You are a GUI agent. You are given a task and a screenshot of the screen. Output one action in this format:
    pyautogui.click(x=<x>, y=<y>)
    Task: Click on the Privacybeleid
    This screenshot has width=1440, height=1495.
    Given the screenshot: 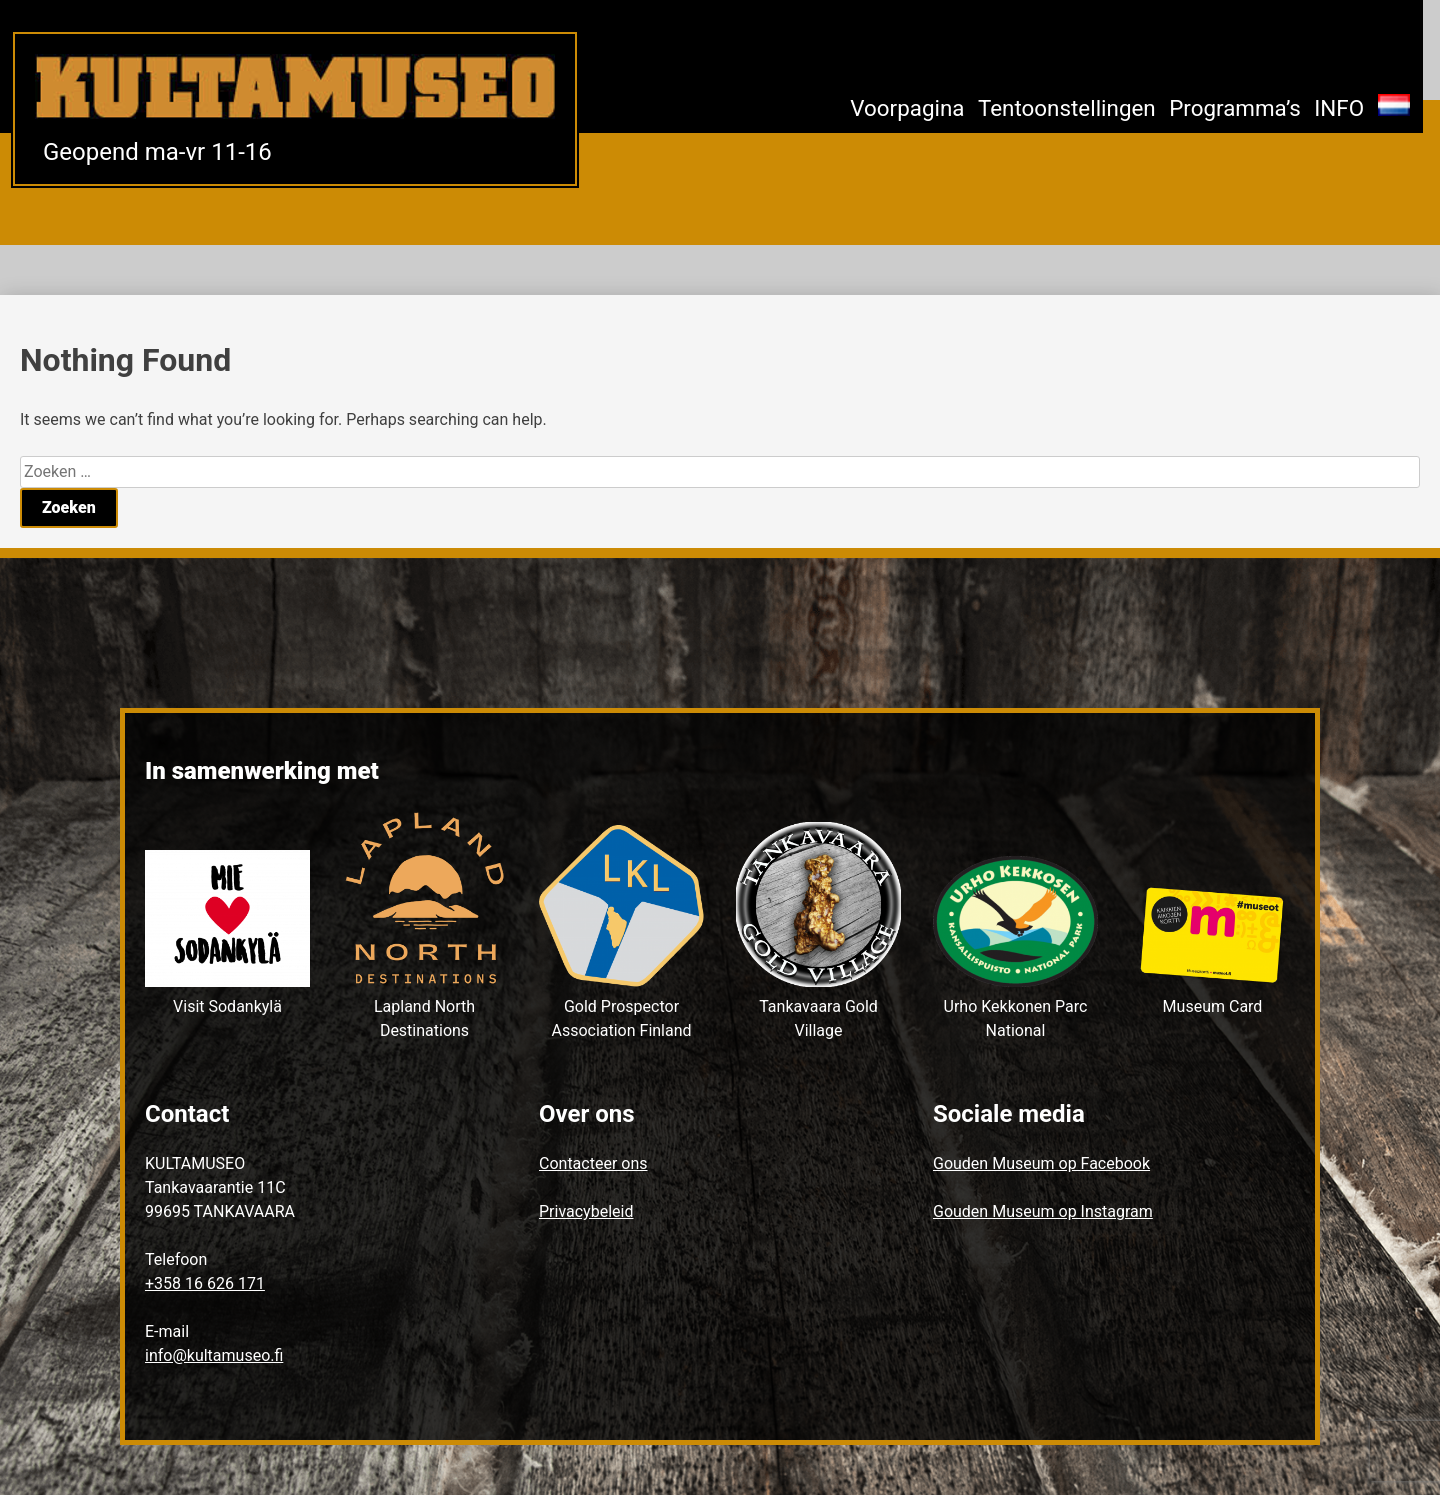 What is the action you would take?
    pyautogui.click(x=586, y=1211)
    